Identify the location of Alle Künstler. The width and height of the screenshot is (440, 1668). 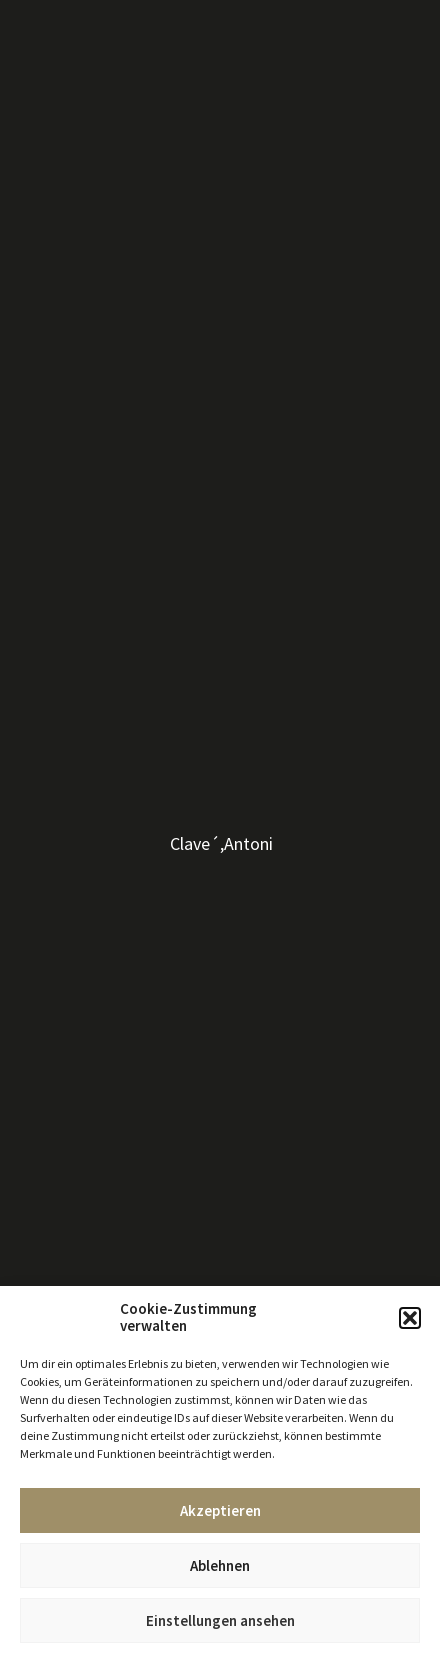
(52, 79).